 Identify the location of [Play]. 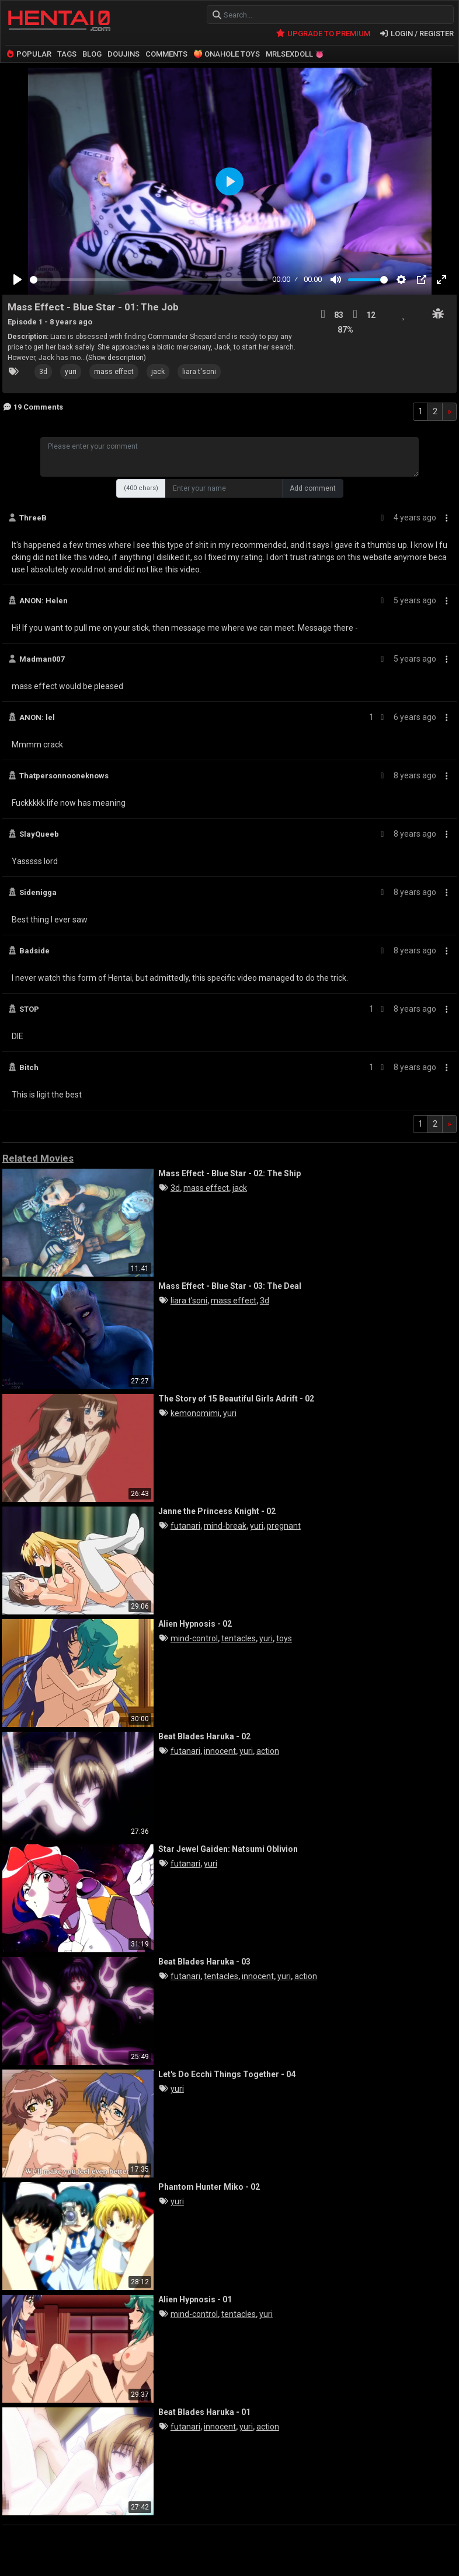
(17, 279).